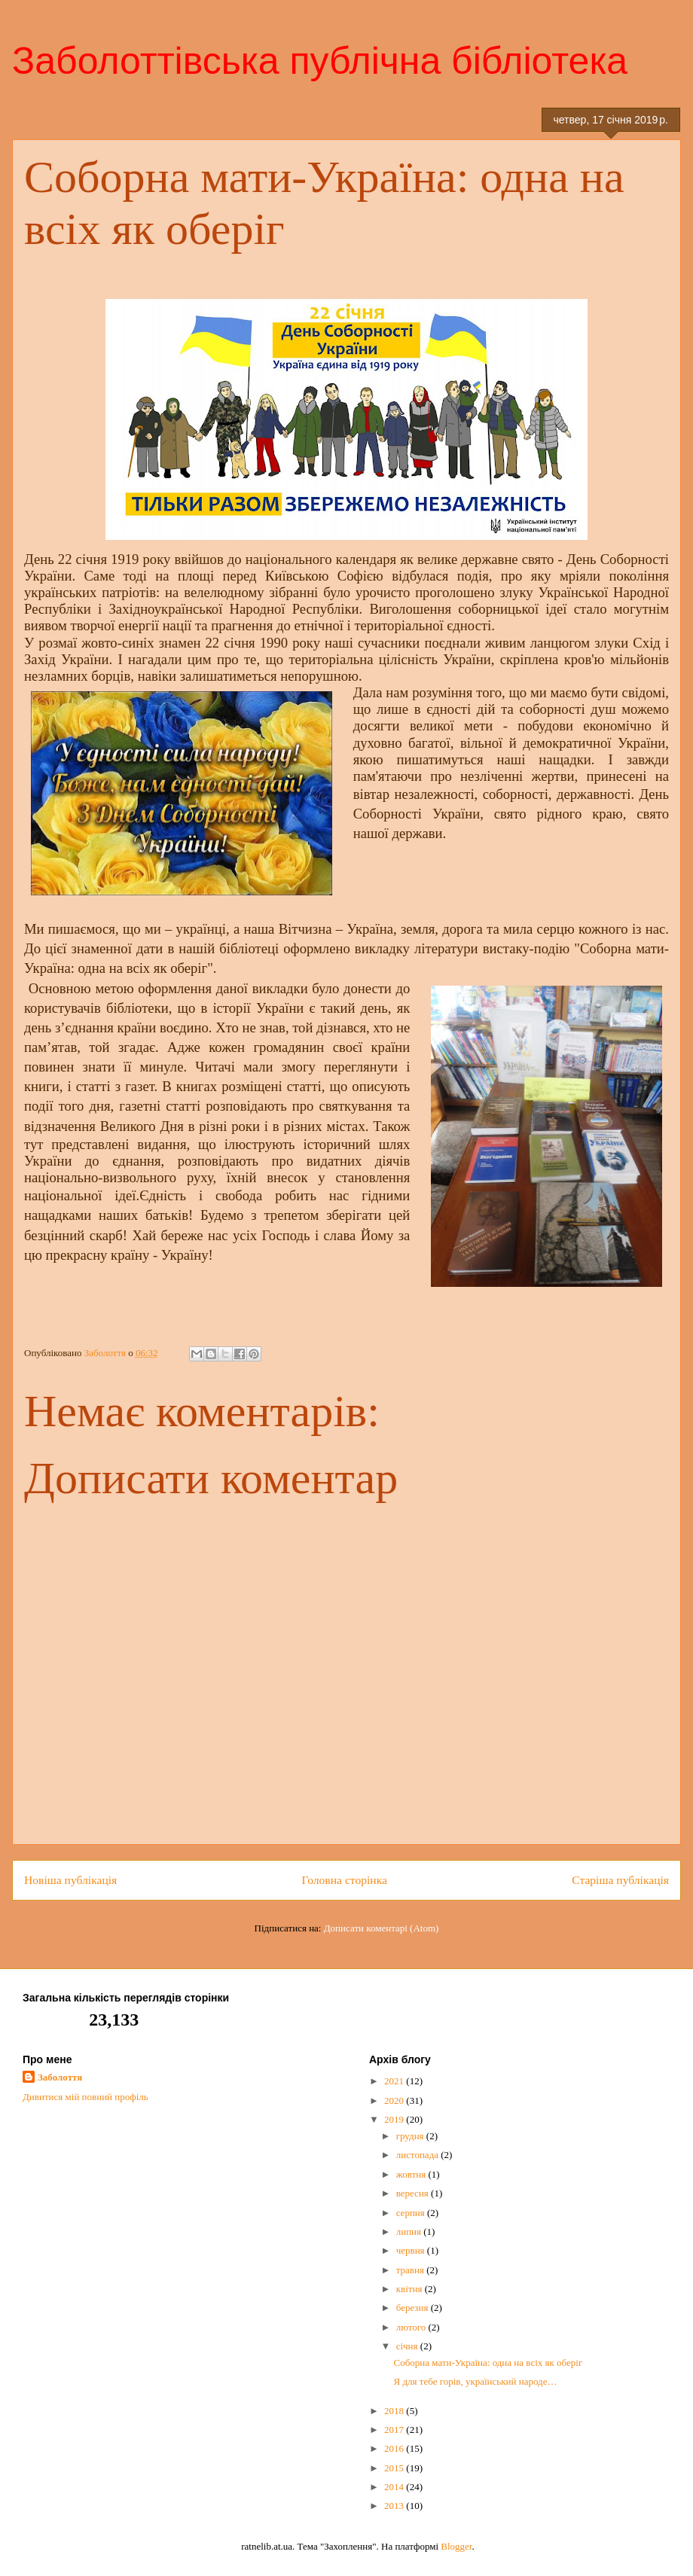  What do you see at coordinates (395, 2410) in the screenshot?
I see `2018` at bounding box center [395, 2410].